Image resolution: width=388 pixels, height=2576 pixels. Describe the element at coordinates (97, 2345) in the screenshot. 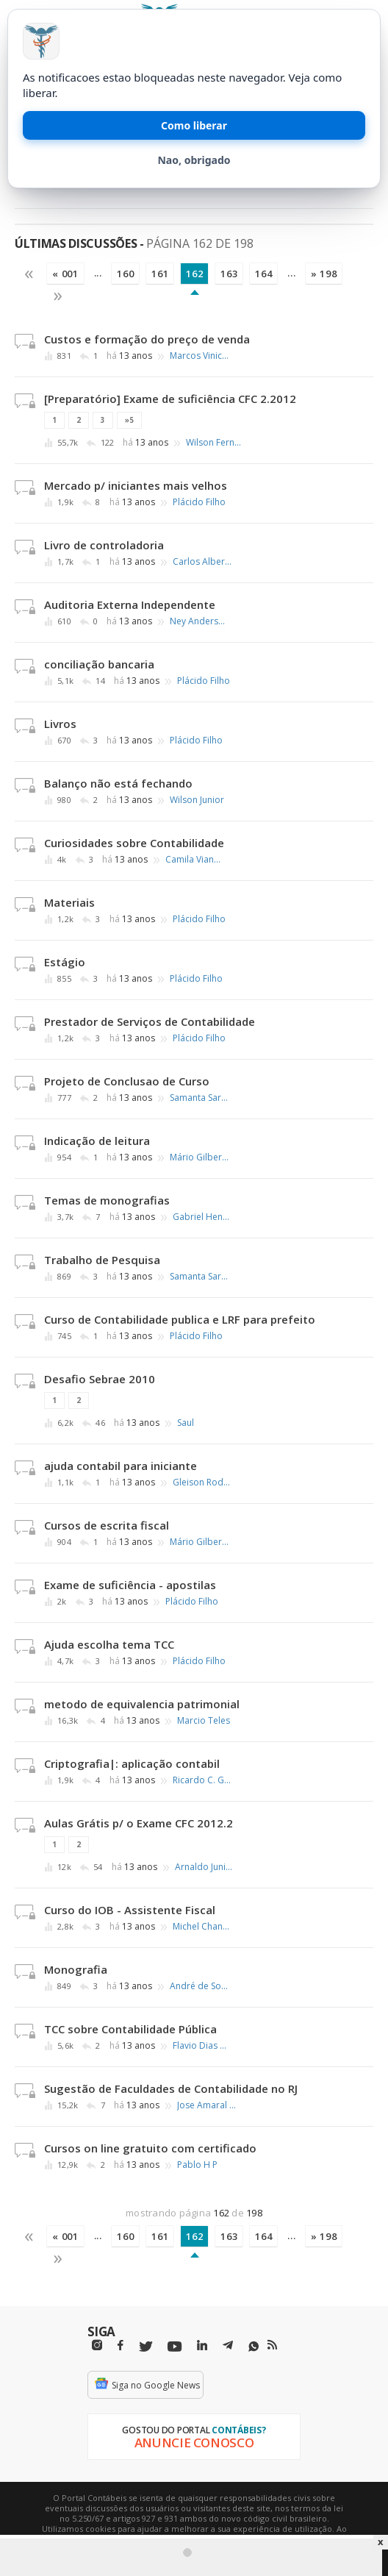

I see `[Instagram]` at that location.